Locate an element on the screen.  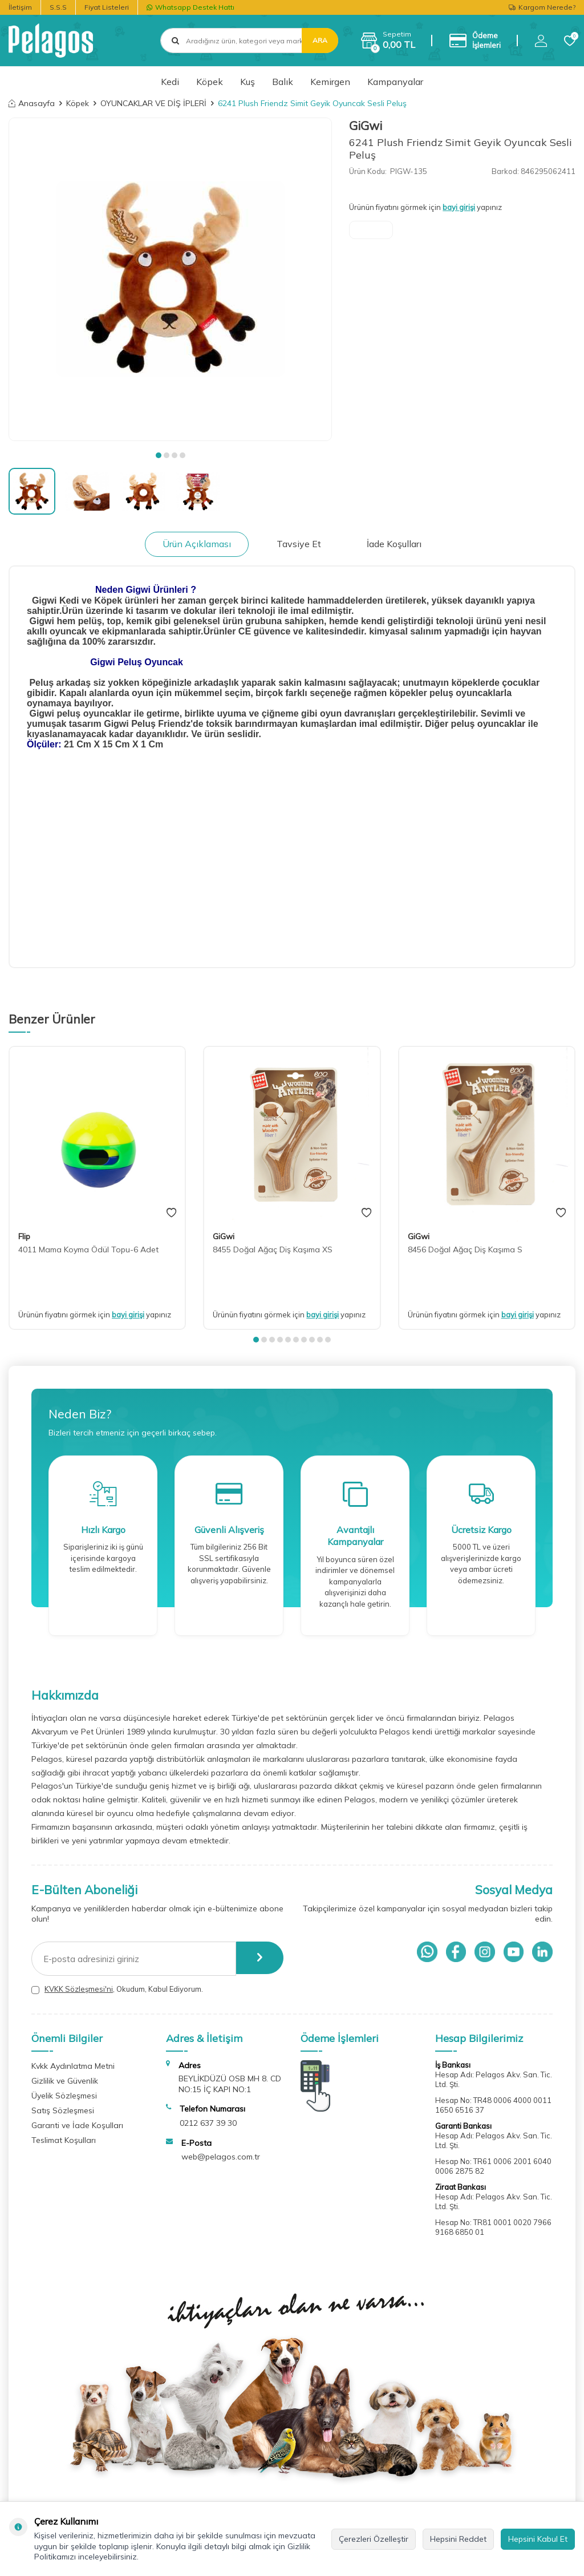
Çerezleri Özelleştir is located at coordinates (373, 2539).